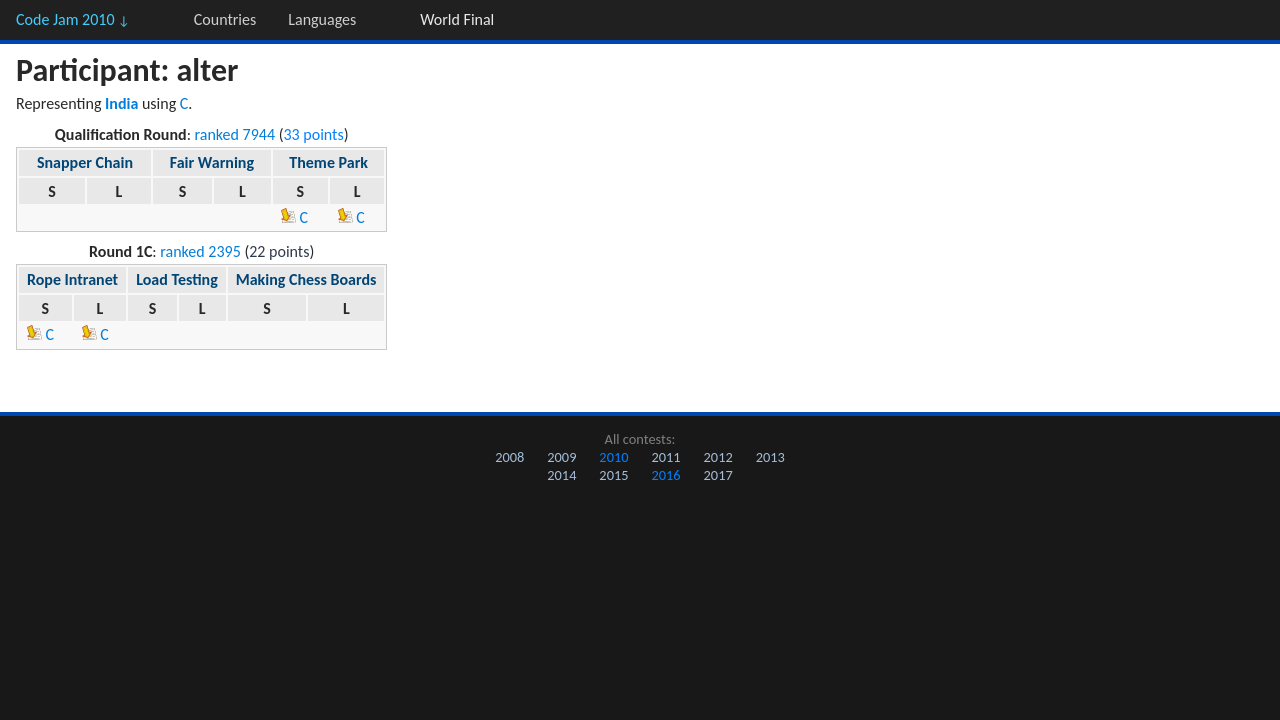  What do you see at coordinates (322, 19) in the screenshot?
I see `Languages` at bounding box center [322, 19].